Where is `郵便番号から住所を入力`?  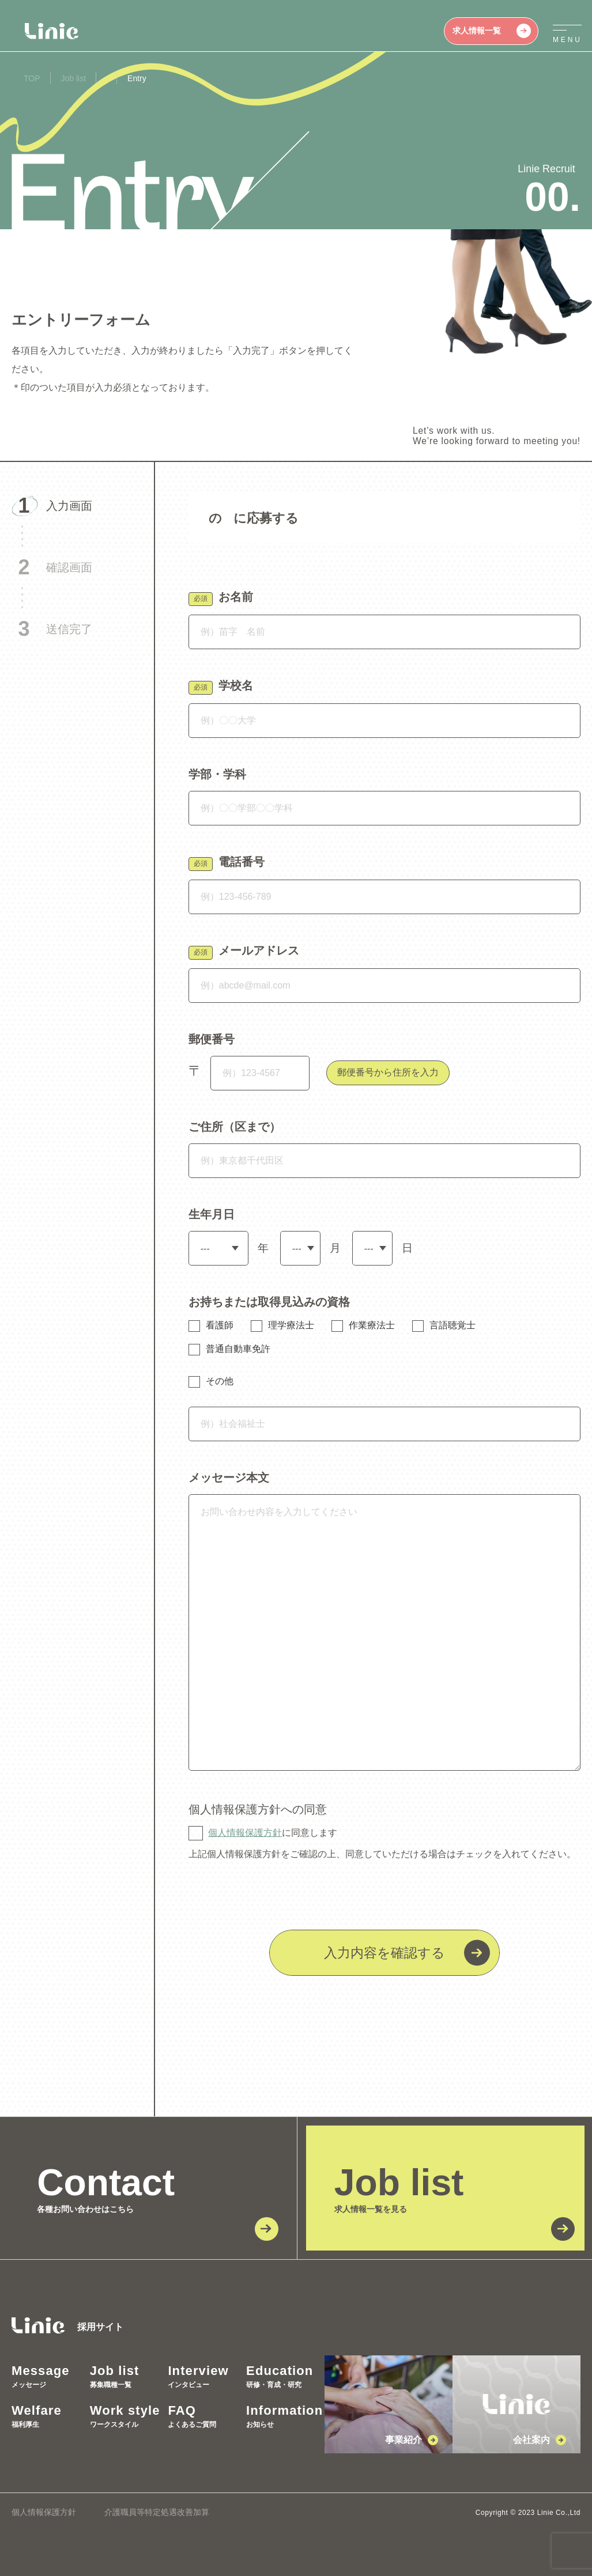
郵便番号から住所を入力 is located at coordinates (388, 1072).